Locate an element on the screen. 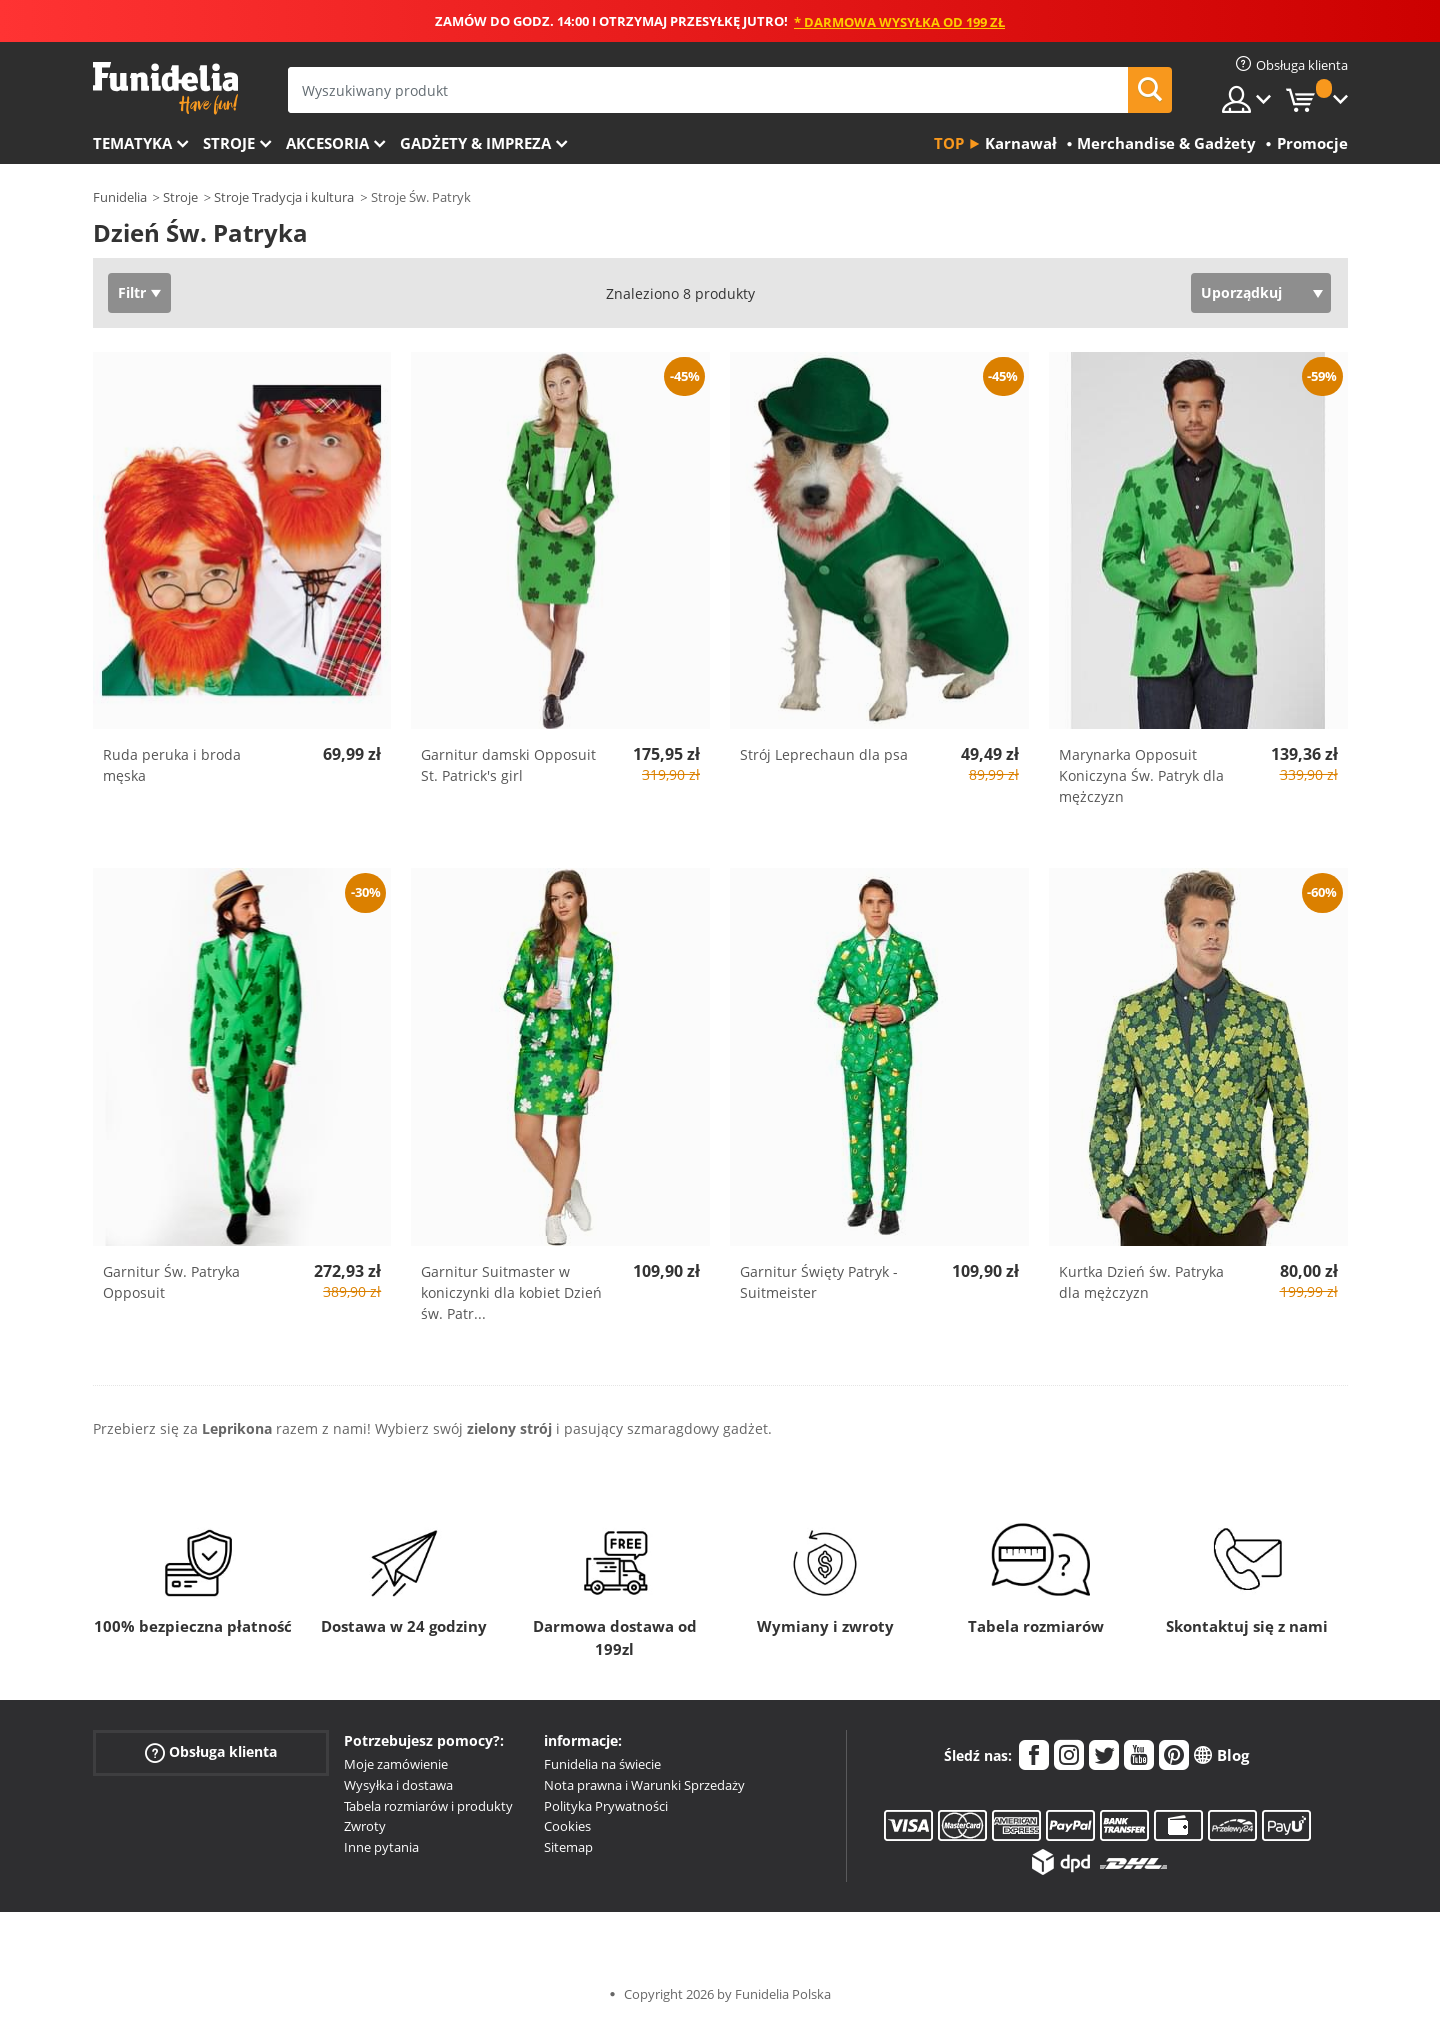  Cookies is located at coordinates (567, 1826).